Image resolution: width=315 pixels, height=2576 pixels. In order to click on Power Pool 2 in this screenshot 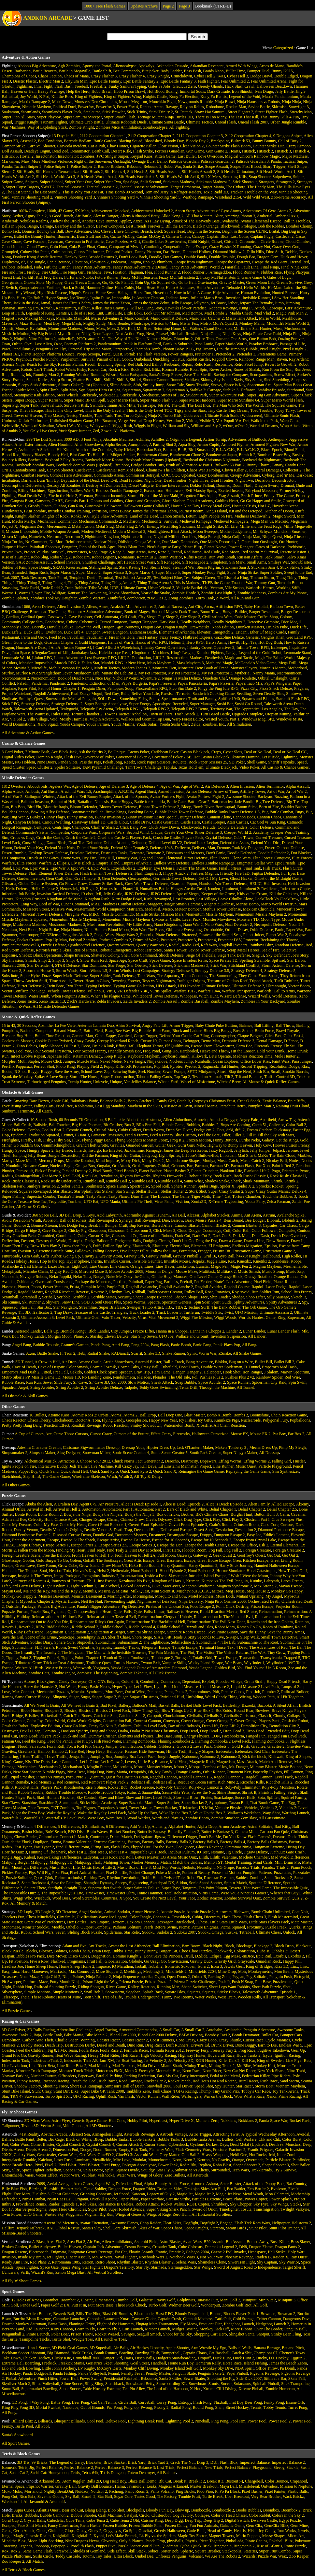, I will do `click(280, 2421)`.